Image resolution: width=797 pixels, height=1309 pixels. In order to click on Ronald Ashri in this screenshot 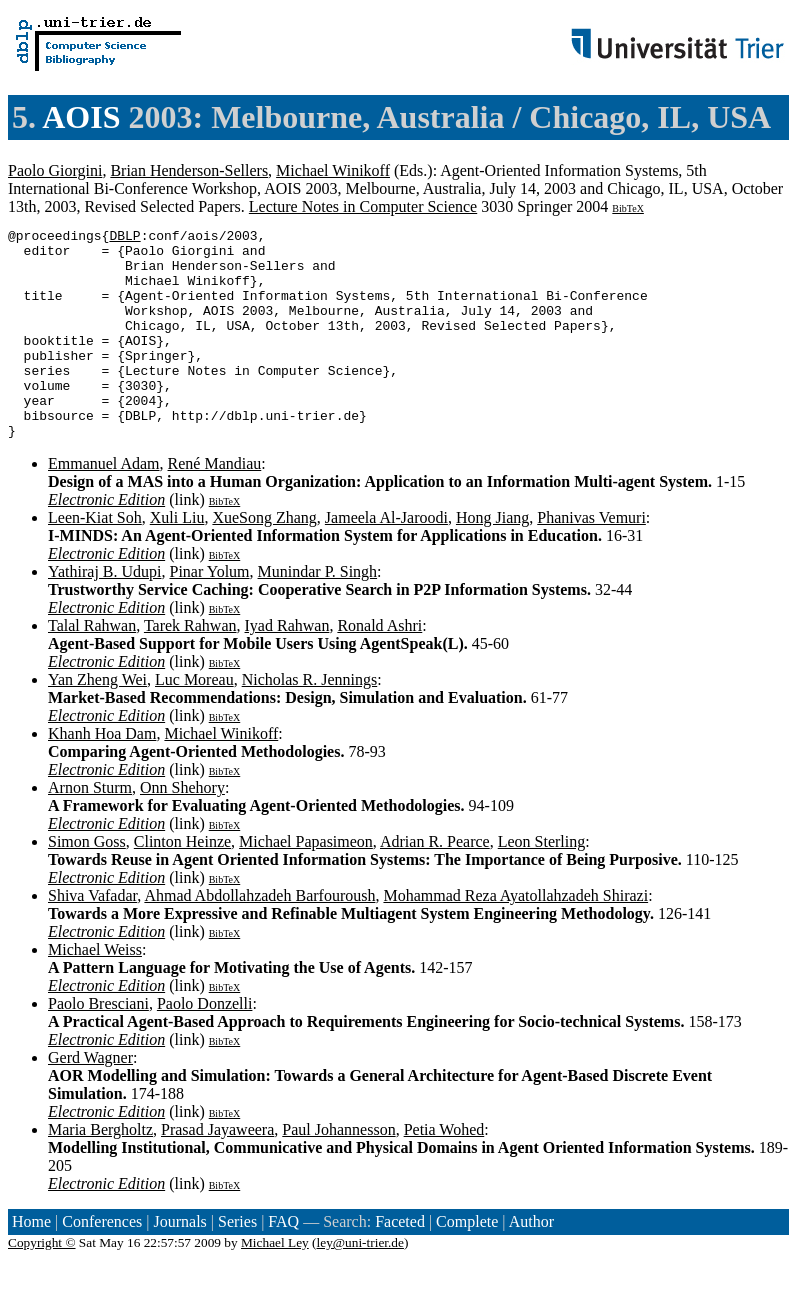, I will do `click(379, 667)`.